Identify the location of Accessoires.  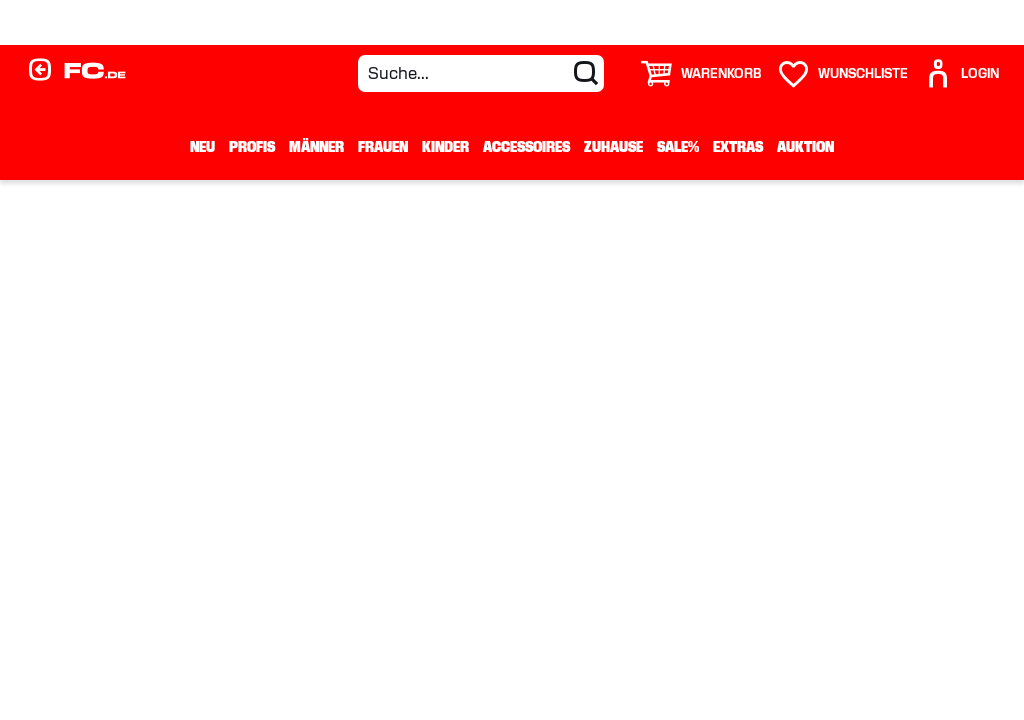
(526, 147).